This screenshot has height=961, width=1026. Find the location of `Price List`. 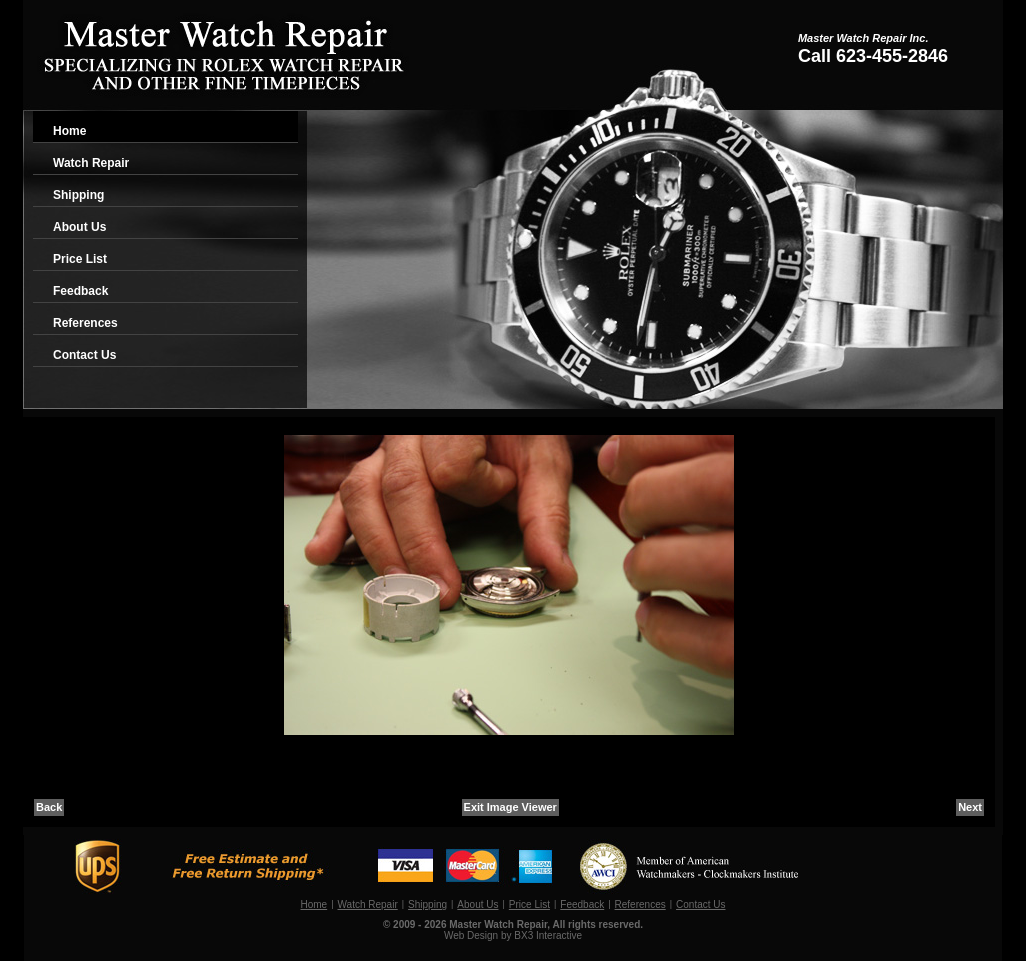

Price List is located at coordinates (80, 259).